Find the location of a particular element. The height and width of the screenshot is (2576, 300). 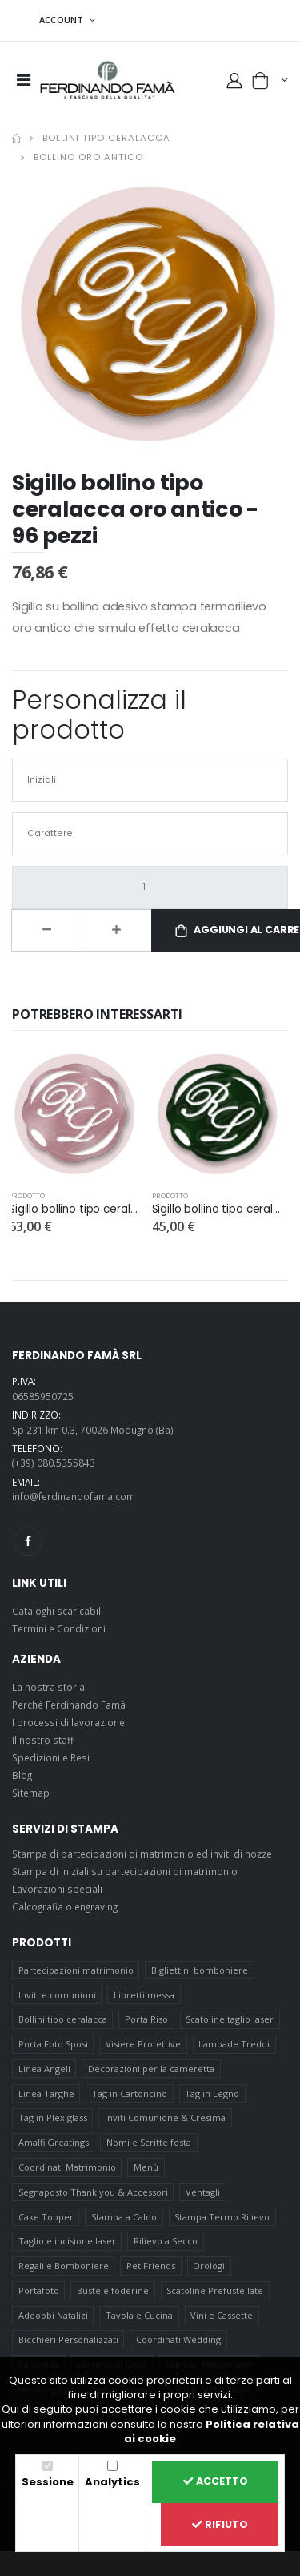

Spedizioni e Resi is located at coordinates (51, 1757).